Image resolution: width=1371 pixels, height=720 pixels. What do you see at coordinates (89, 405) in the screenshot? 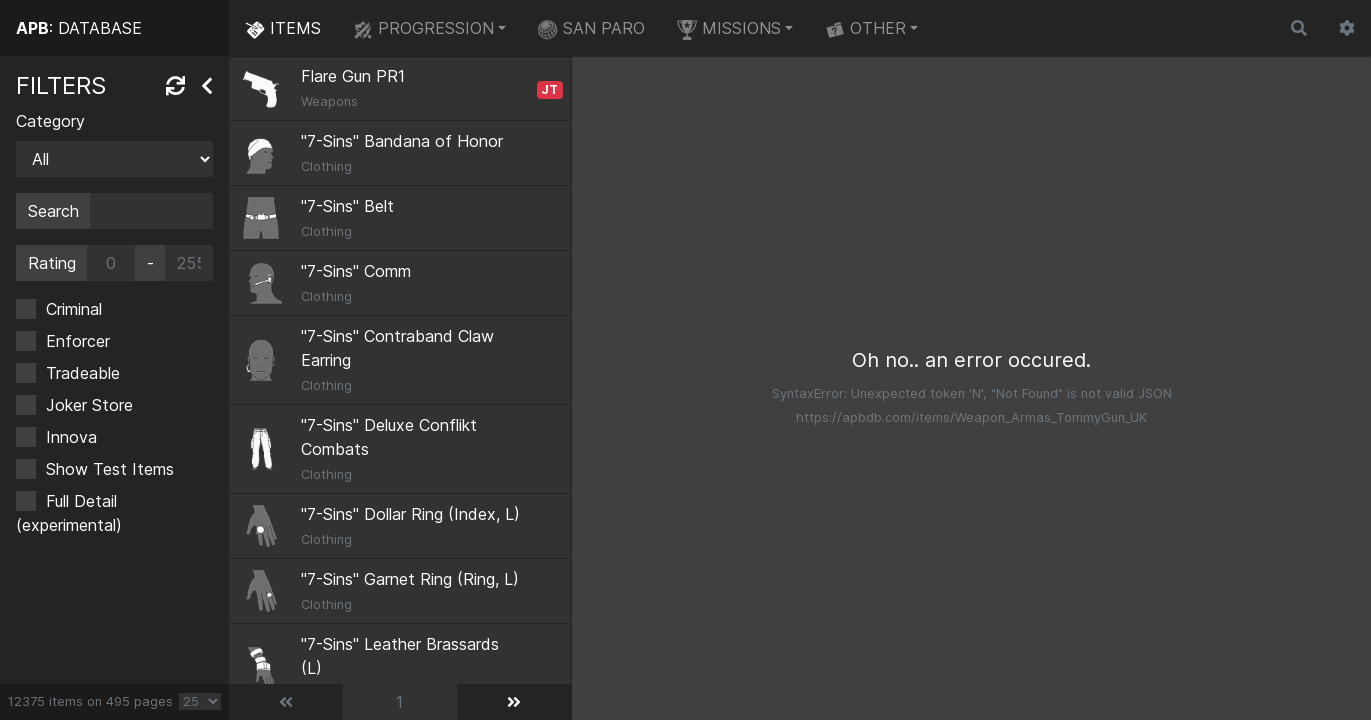
I see `Joker Store` at bounding box center [89, 405].